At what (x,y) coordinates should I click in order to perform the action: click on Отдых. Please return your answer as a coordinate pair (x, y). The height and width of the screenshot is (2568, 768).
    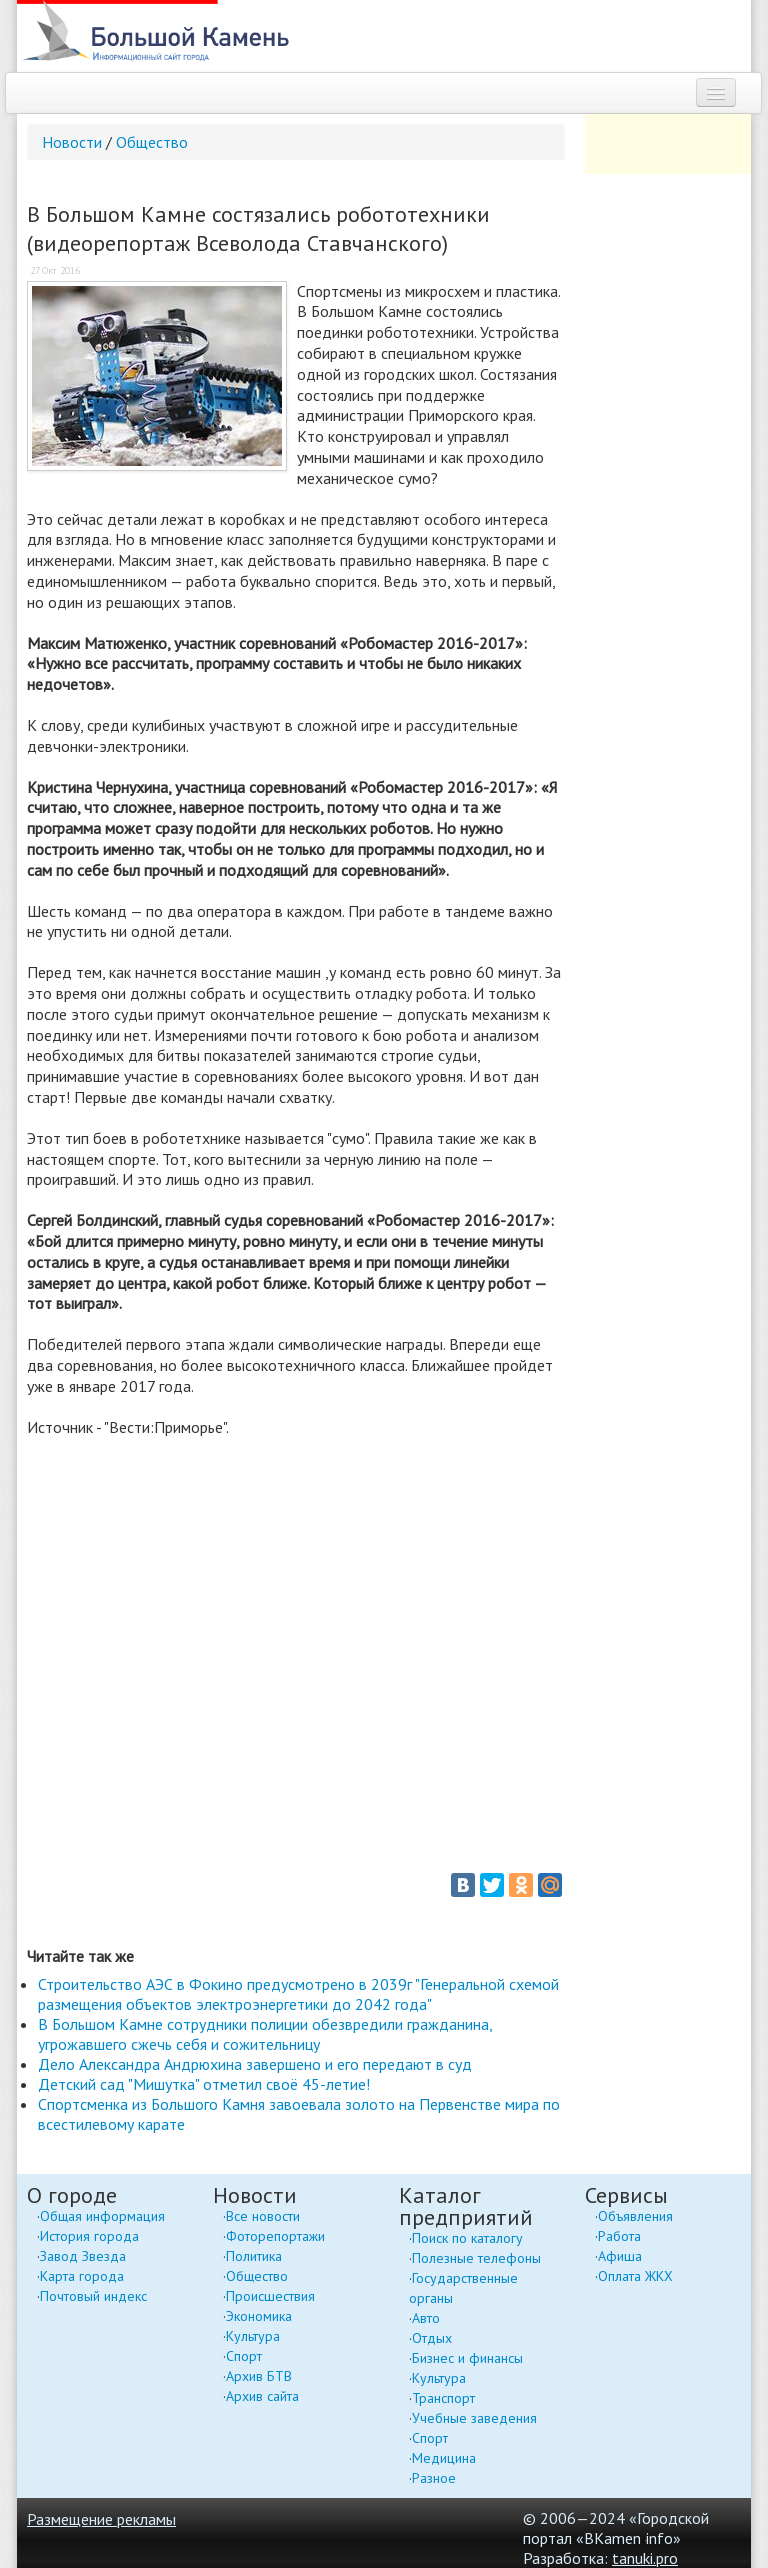
    Looking at the image, I should click on (432, 2338).